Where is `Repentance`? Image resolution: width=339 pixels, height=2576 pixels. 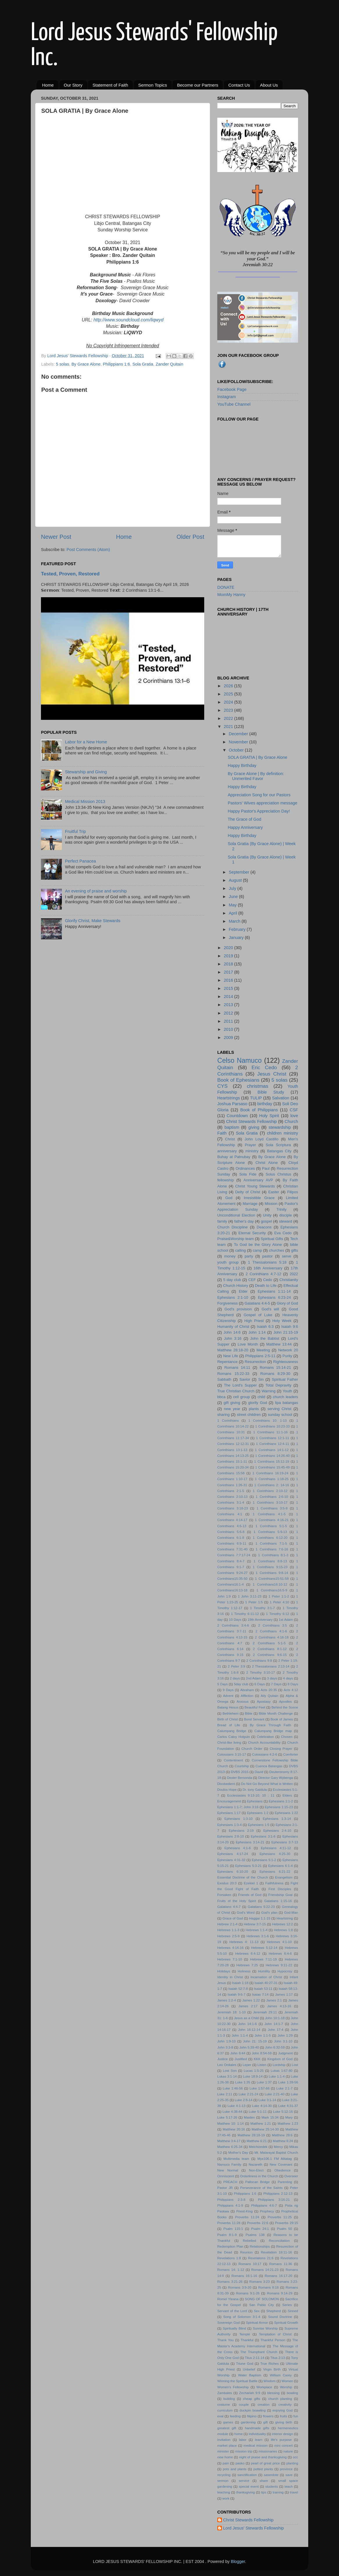 Repentance is located at coordinates (227, 1361).